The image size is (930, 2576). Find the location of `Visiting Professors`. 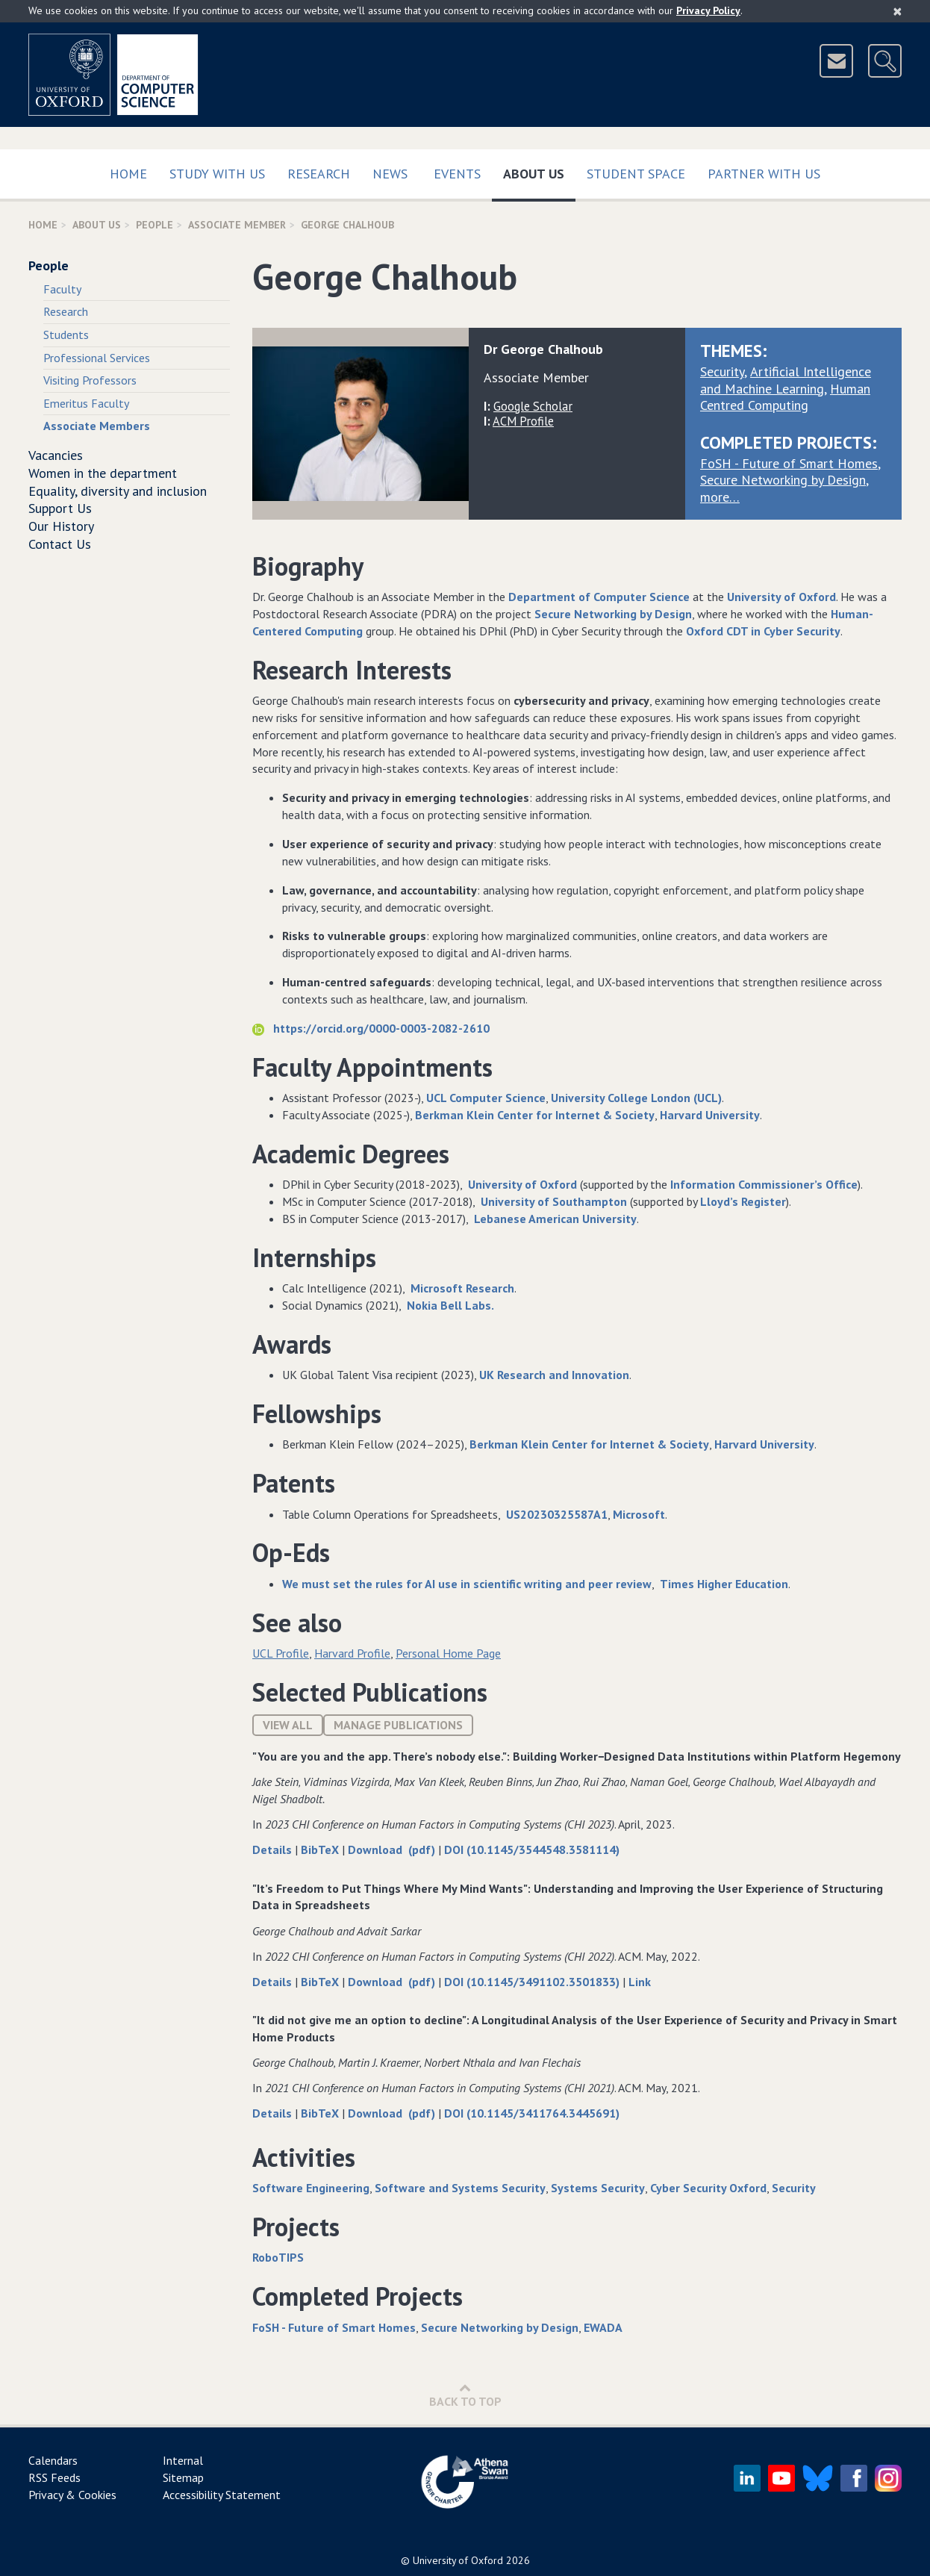

Visiting Professors is located at coordinates (90, 380).